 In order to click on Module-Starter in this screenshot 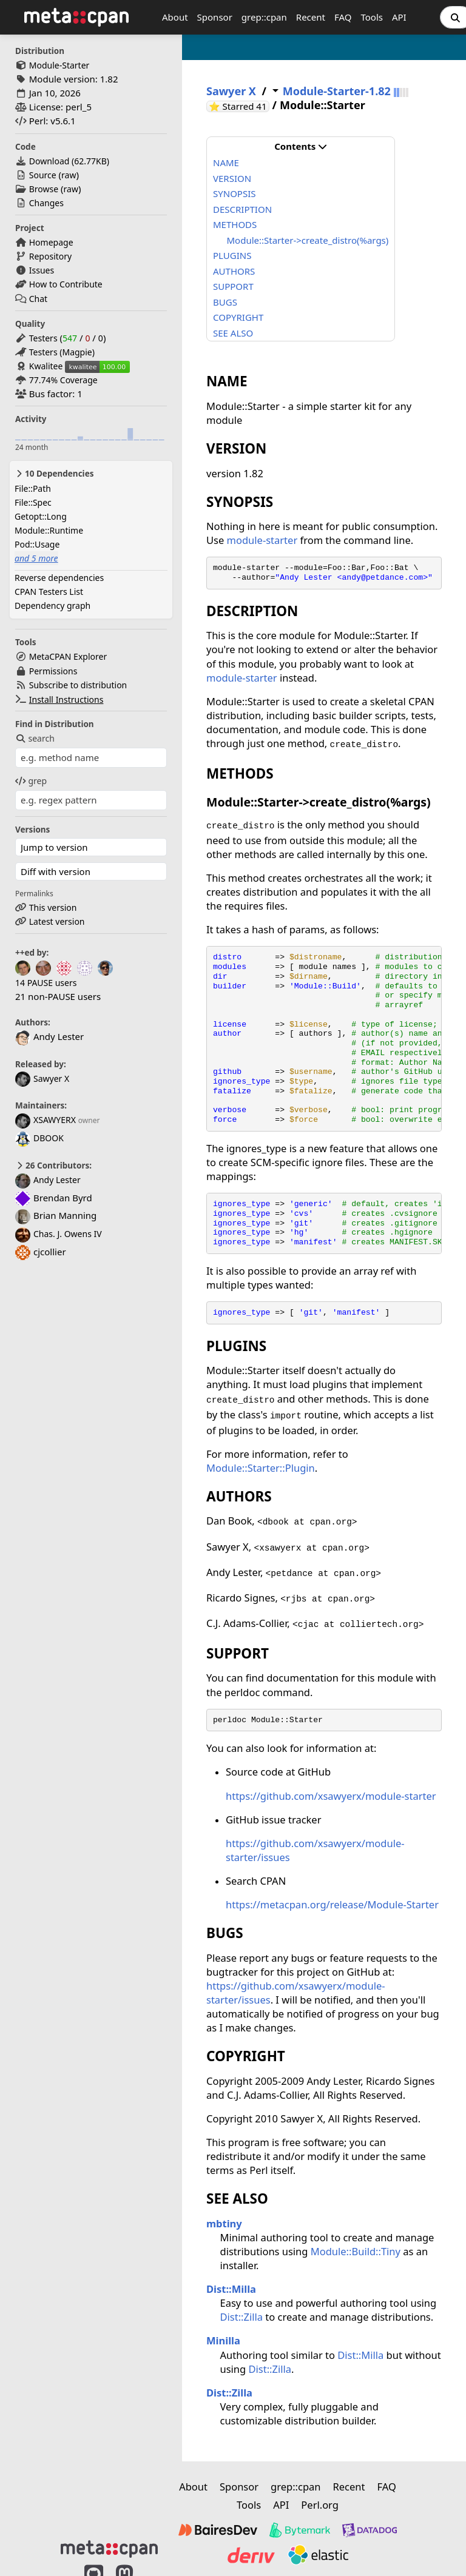, I will do `click(59, 65)`.